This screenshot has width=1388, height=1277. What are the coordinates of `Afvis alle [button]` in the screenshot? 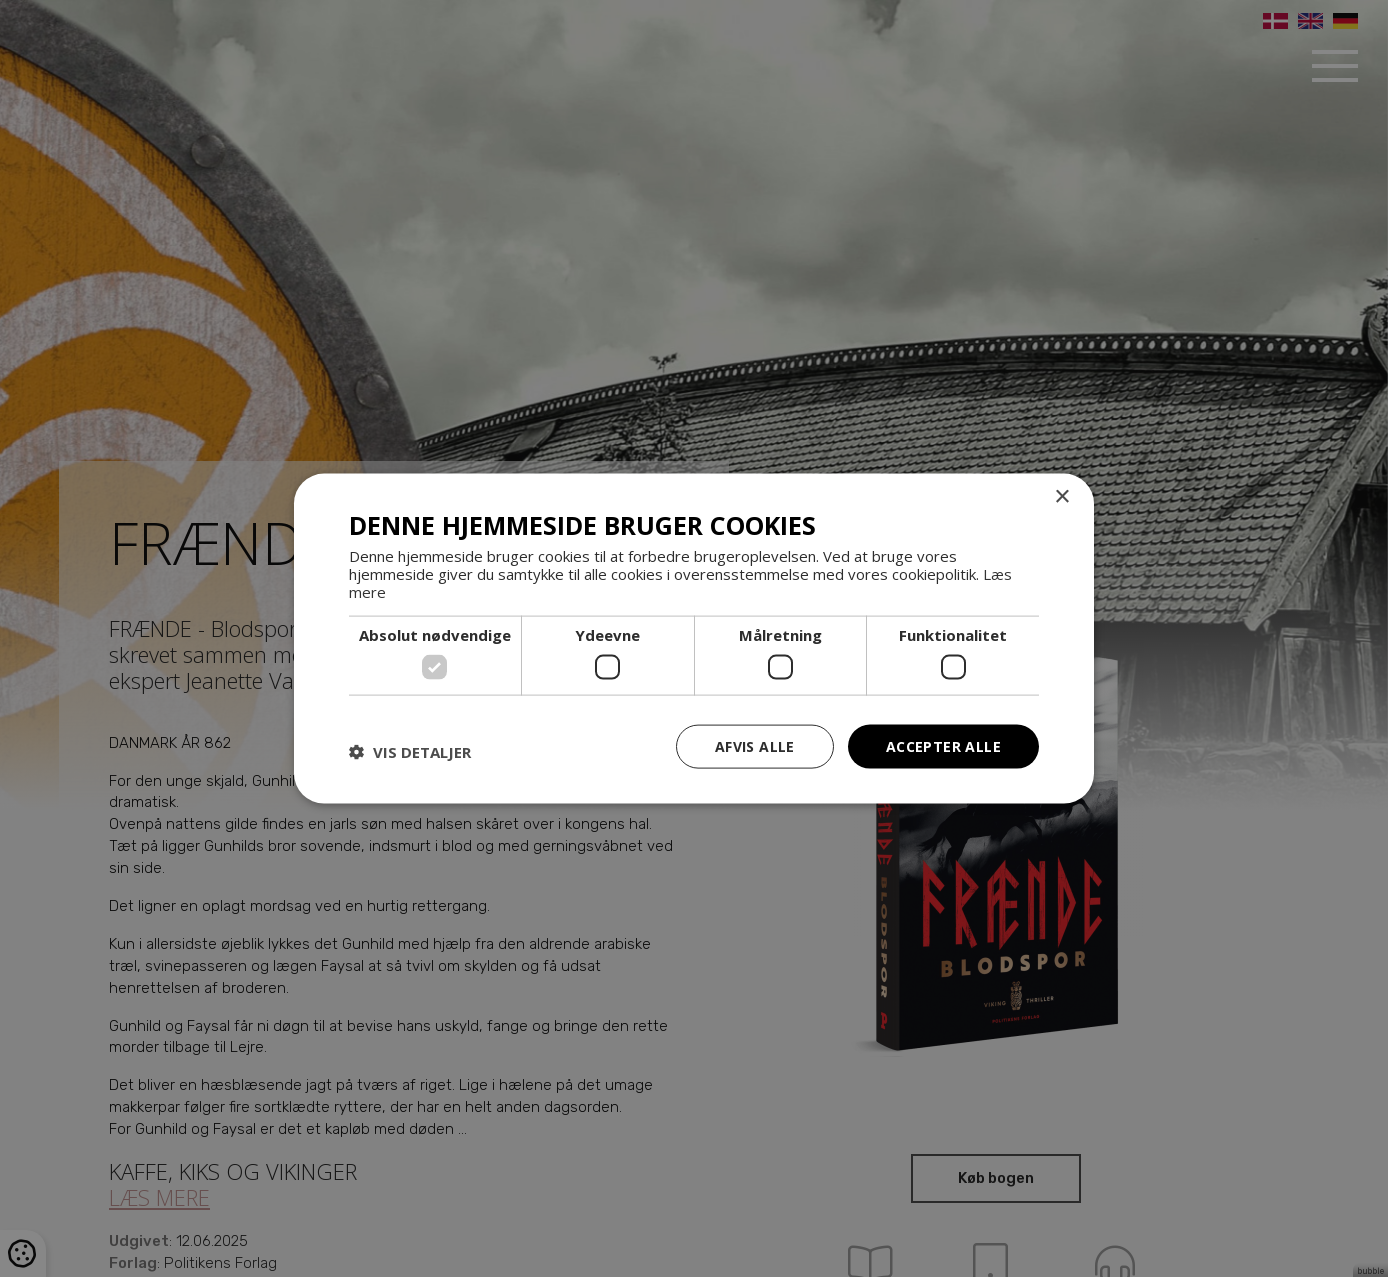 It's located at (755, 745).